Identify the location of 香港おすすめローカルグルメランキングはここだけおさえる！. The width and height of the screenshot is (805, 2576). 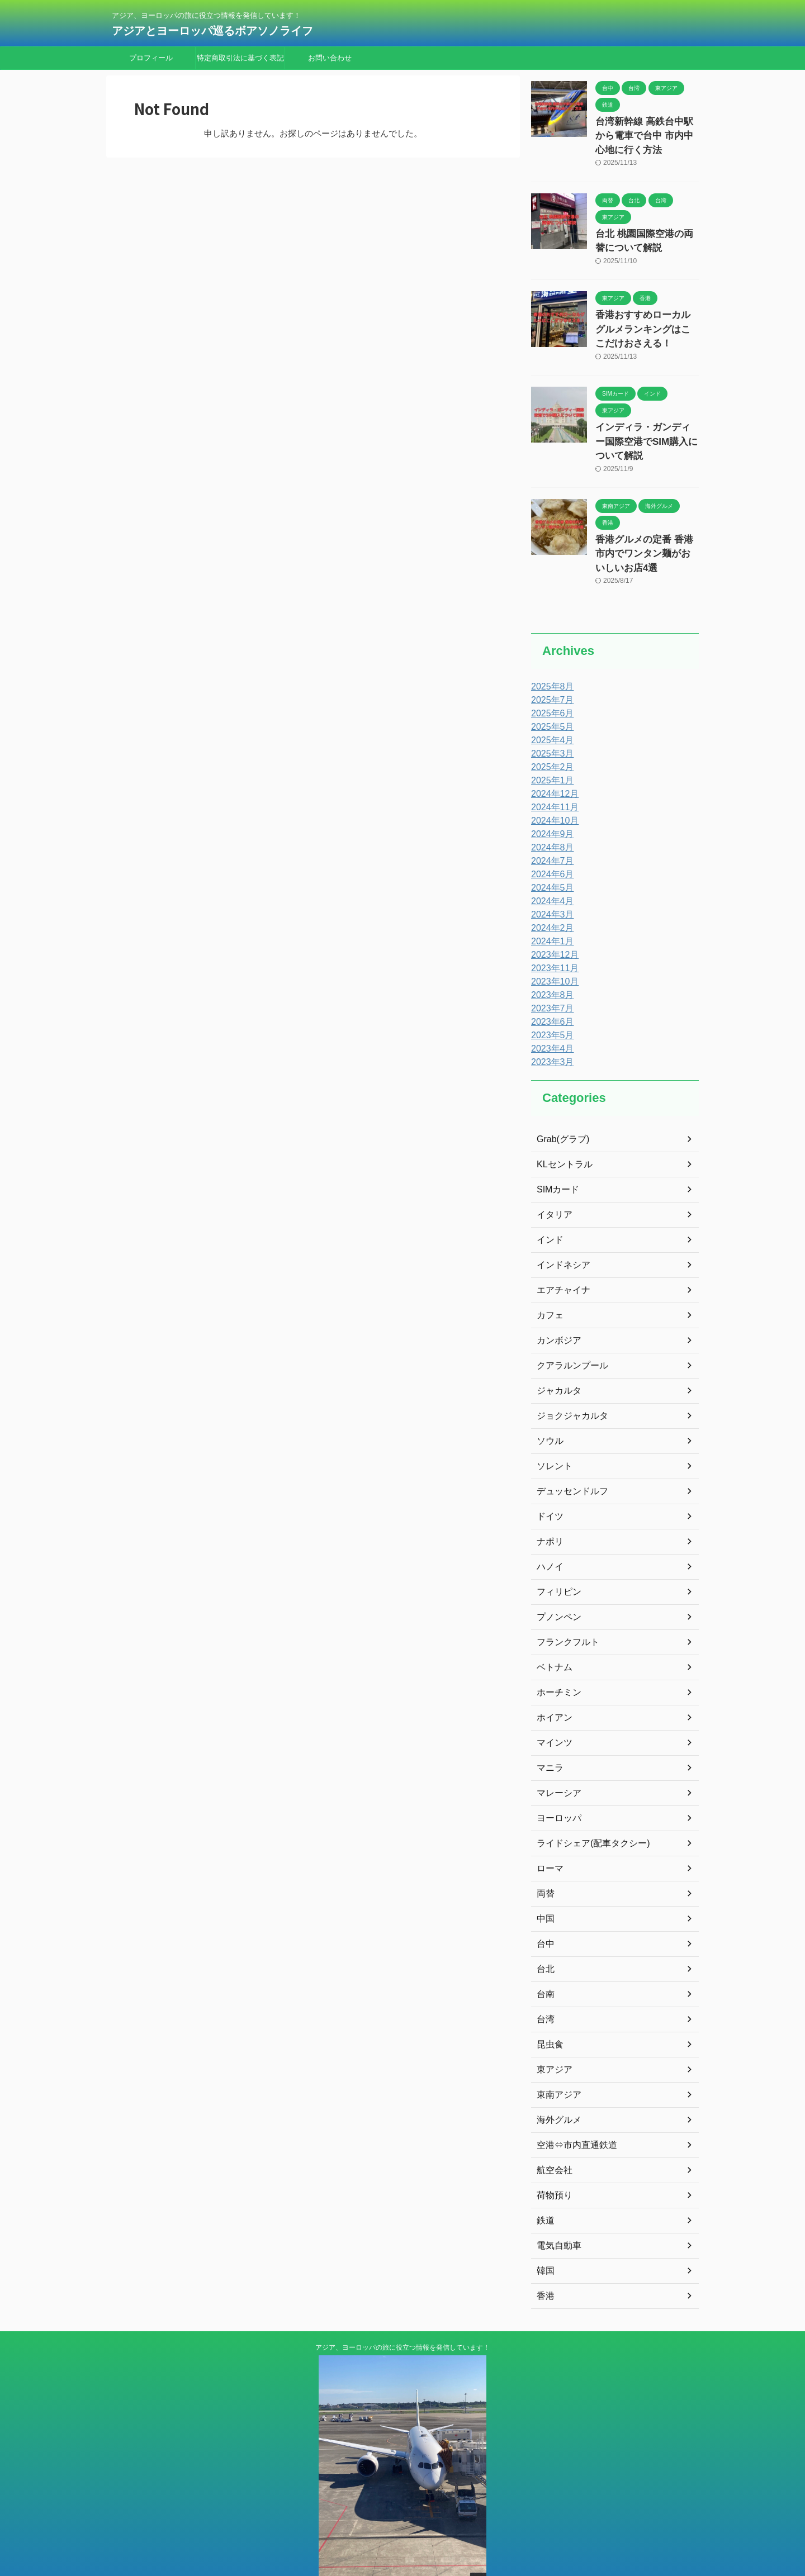
(646, 318).